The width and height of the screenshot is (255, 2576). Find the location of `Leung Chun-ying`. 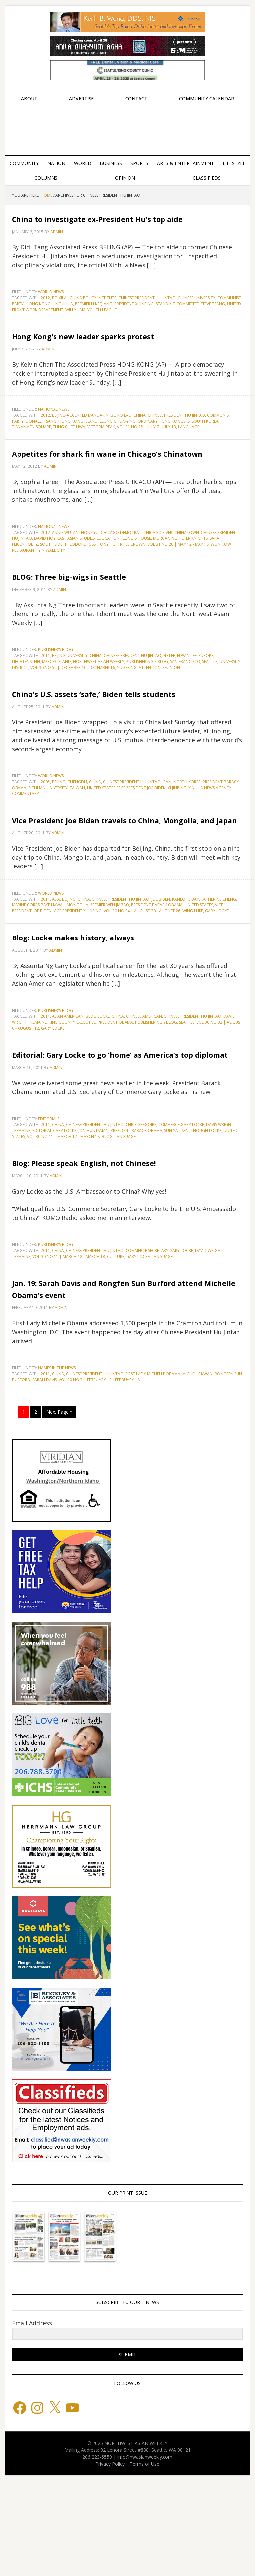

Leung Chun-ying is located at coordinates (118, 445).